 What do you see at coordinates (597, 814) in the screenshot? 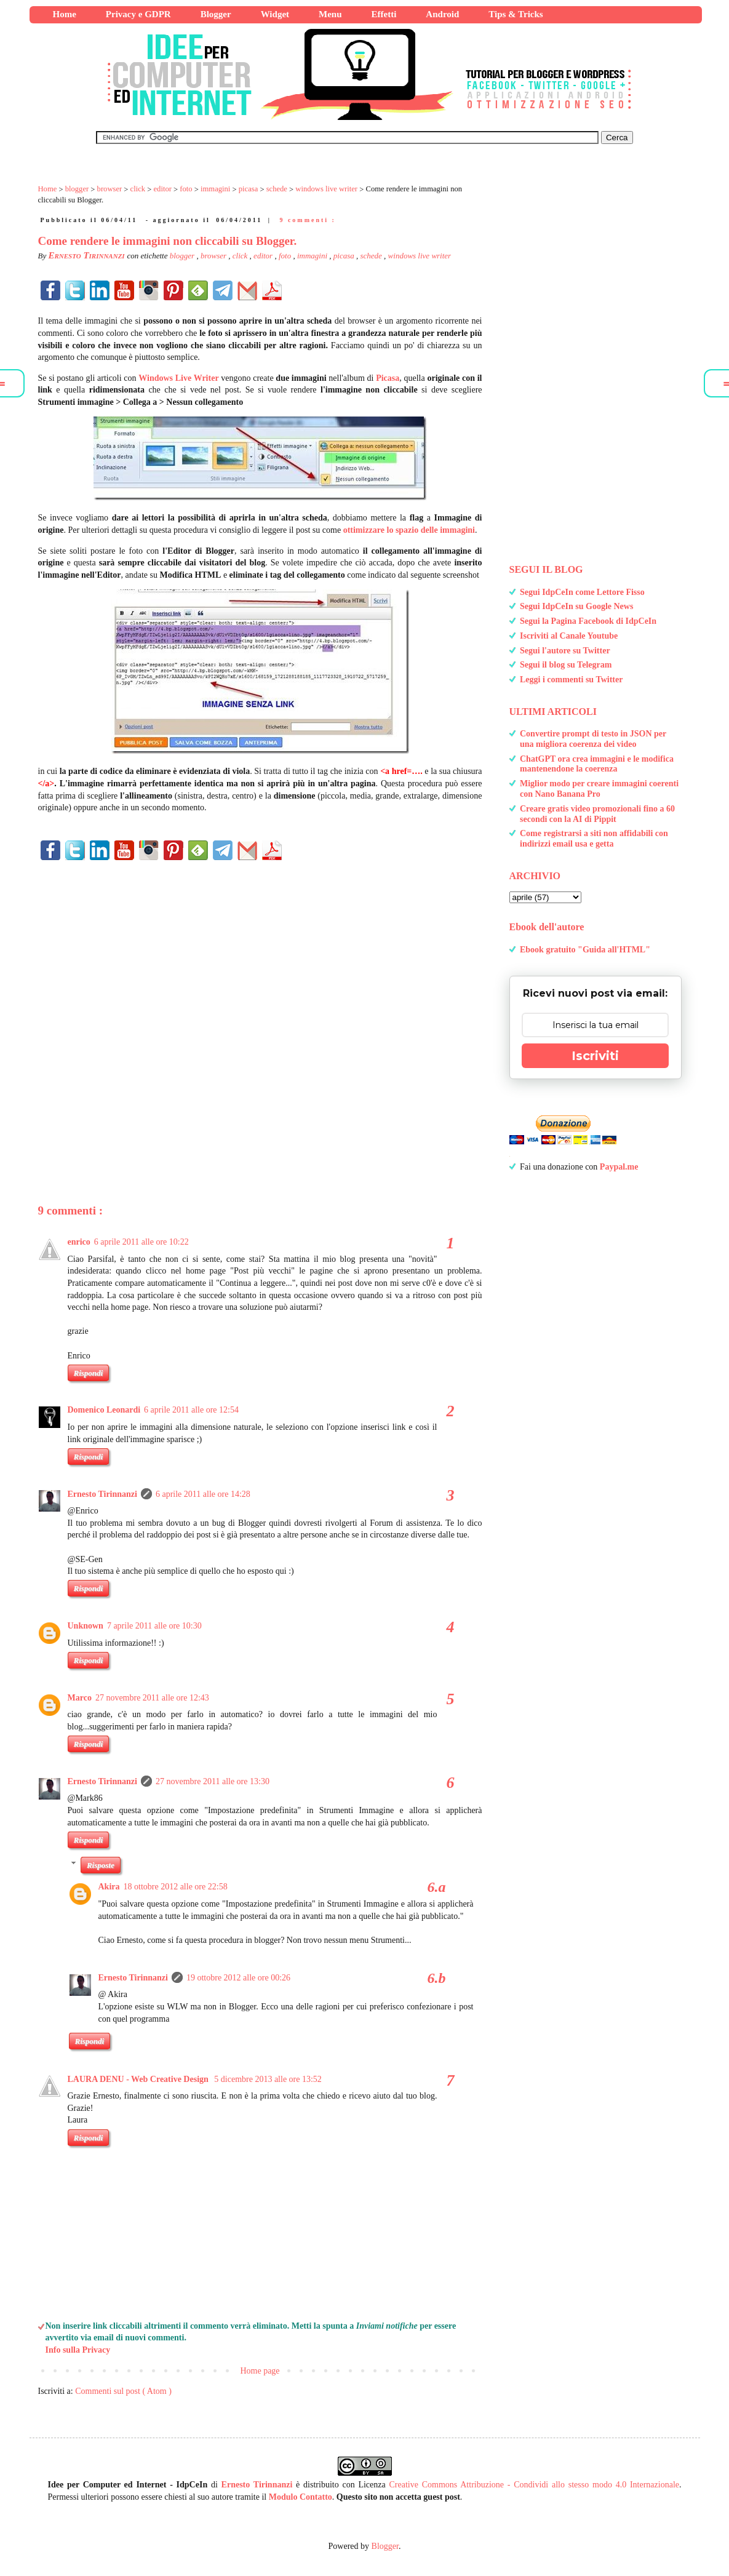
I see `Creare gratis video promozionali fino a 60 secondi con la AI di Pippit` at bounding box center [597, 814].